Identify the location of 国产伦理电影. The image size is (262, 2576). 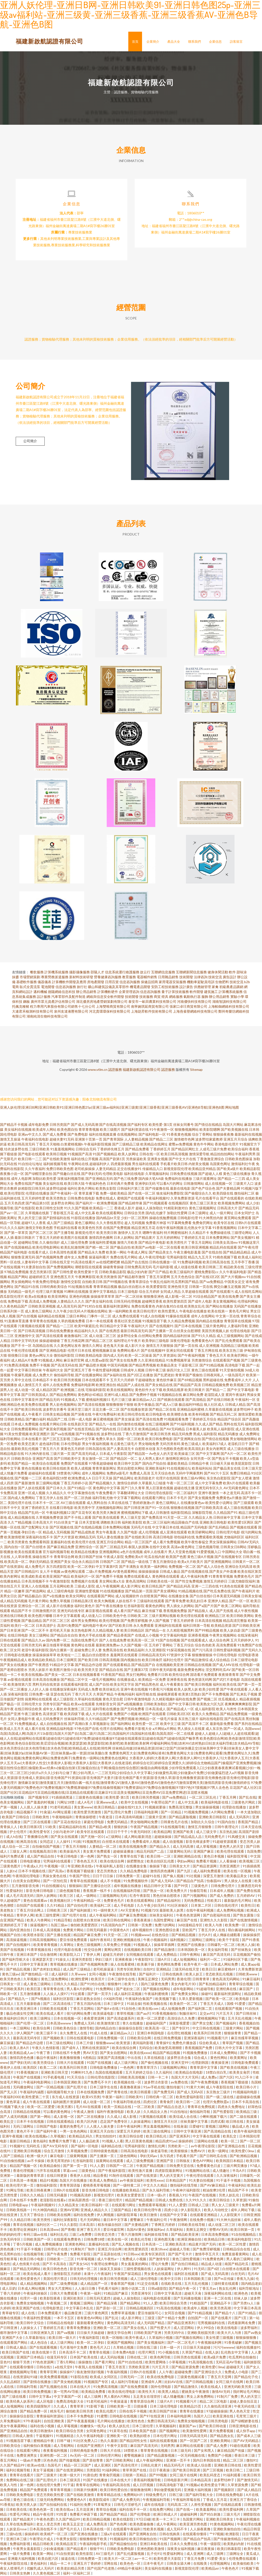
(140, 2514).